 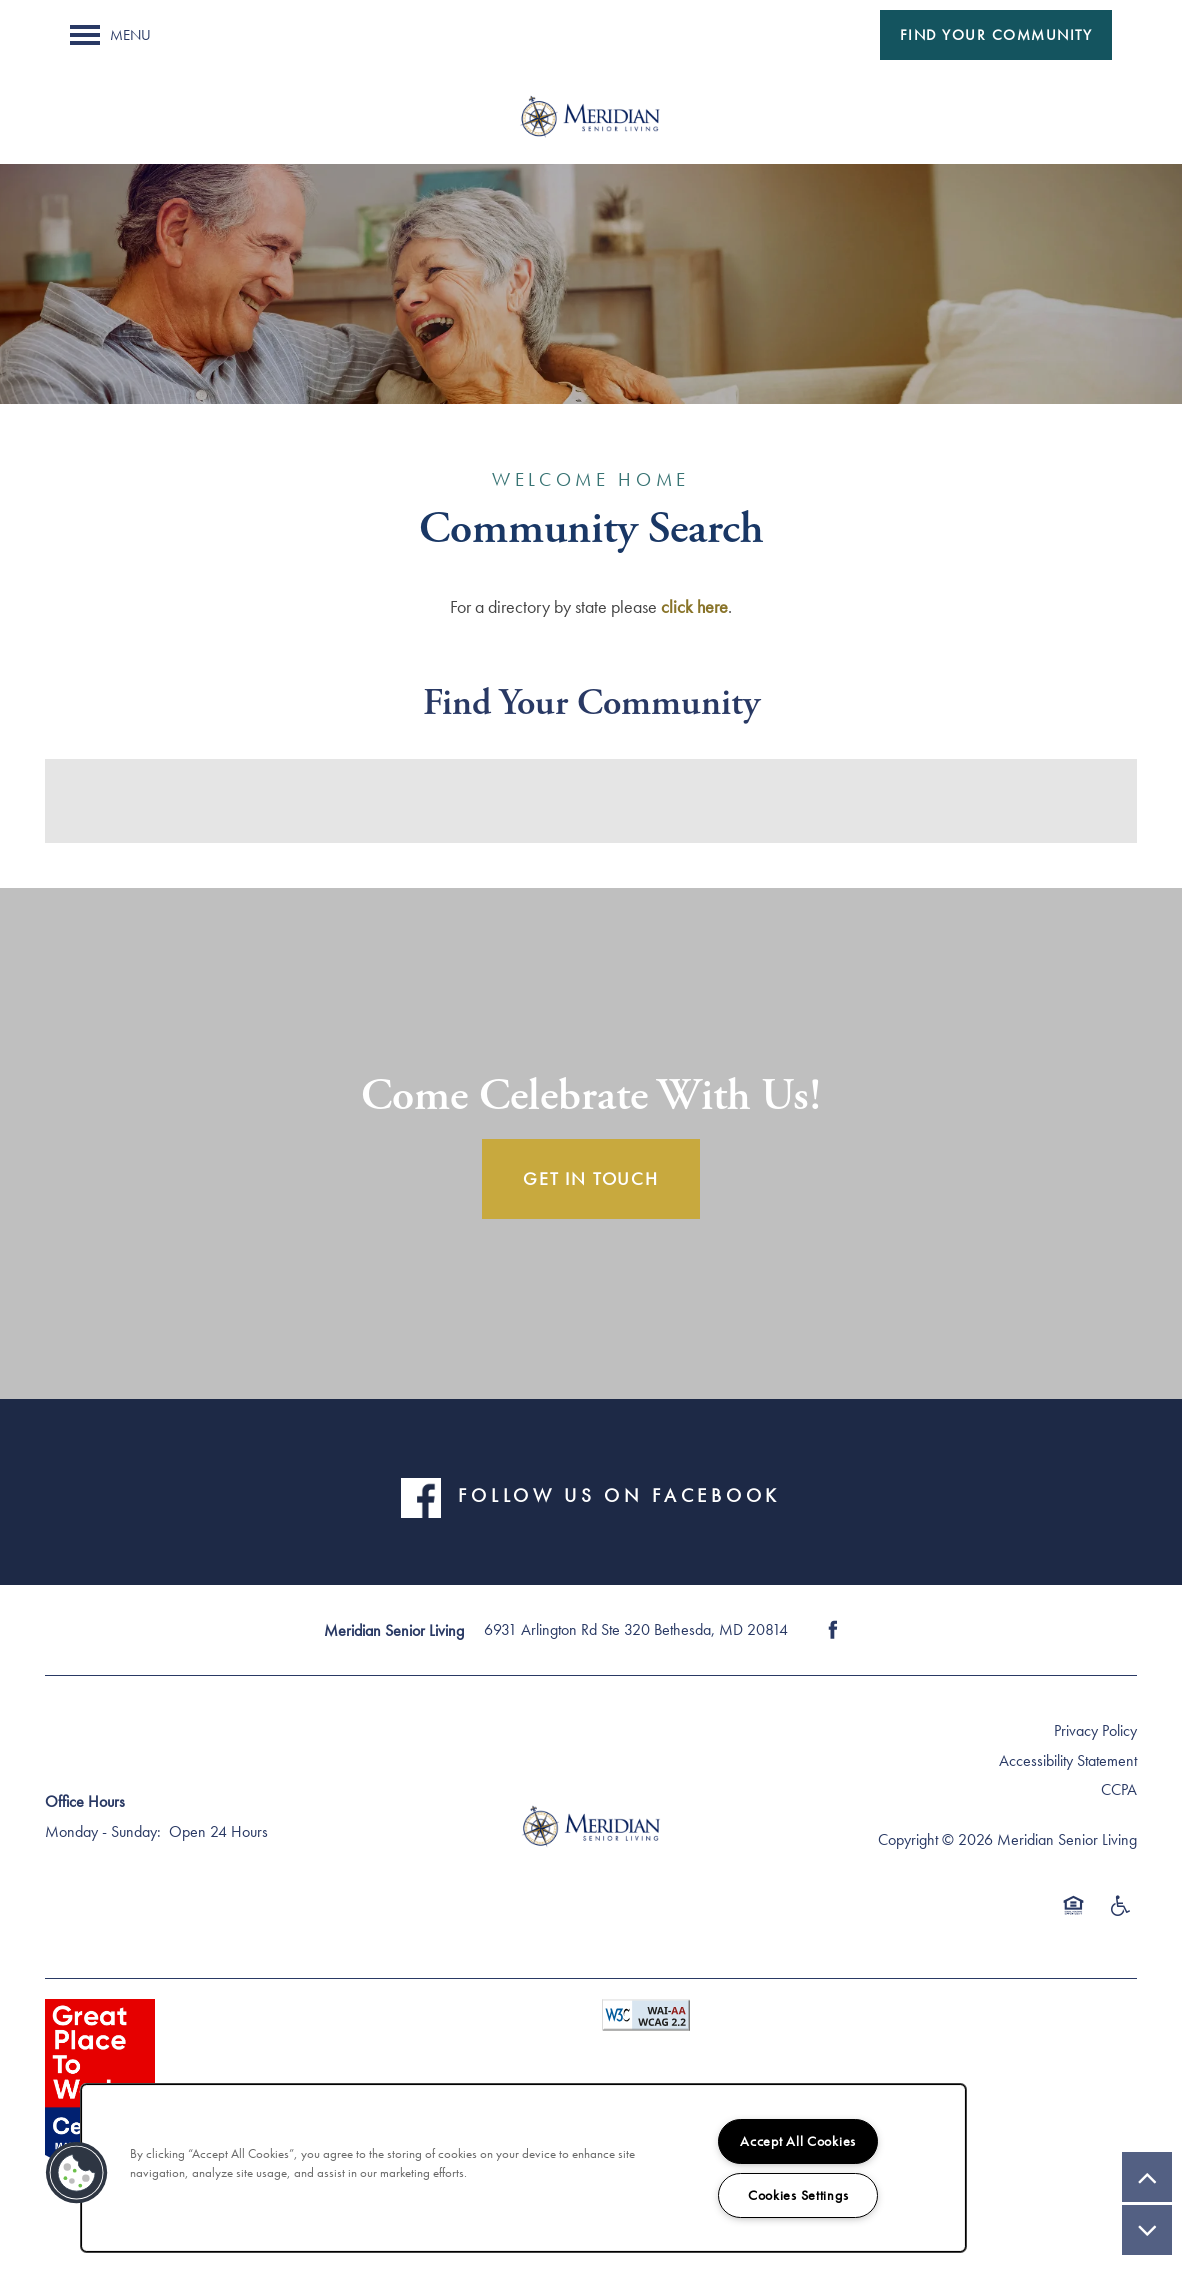 I want to click on CCPA, so click(x=1119, y=1789).